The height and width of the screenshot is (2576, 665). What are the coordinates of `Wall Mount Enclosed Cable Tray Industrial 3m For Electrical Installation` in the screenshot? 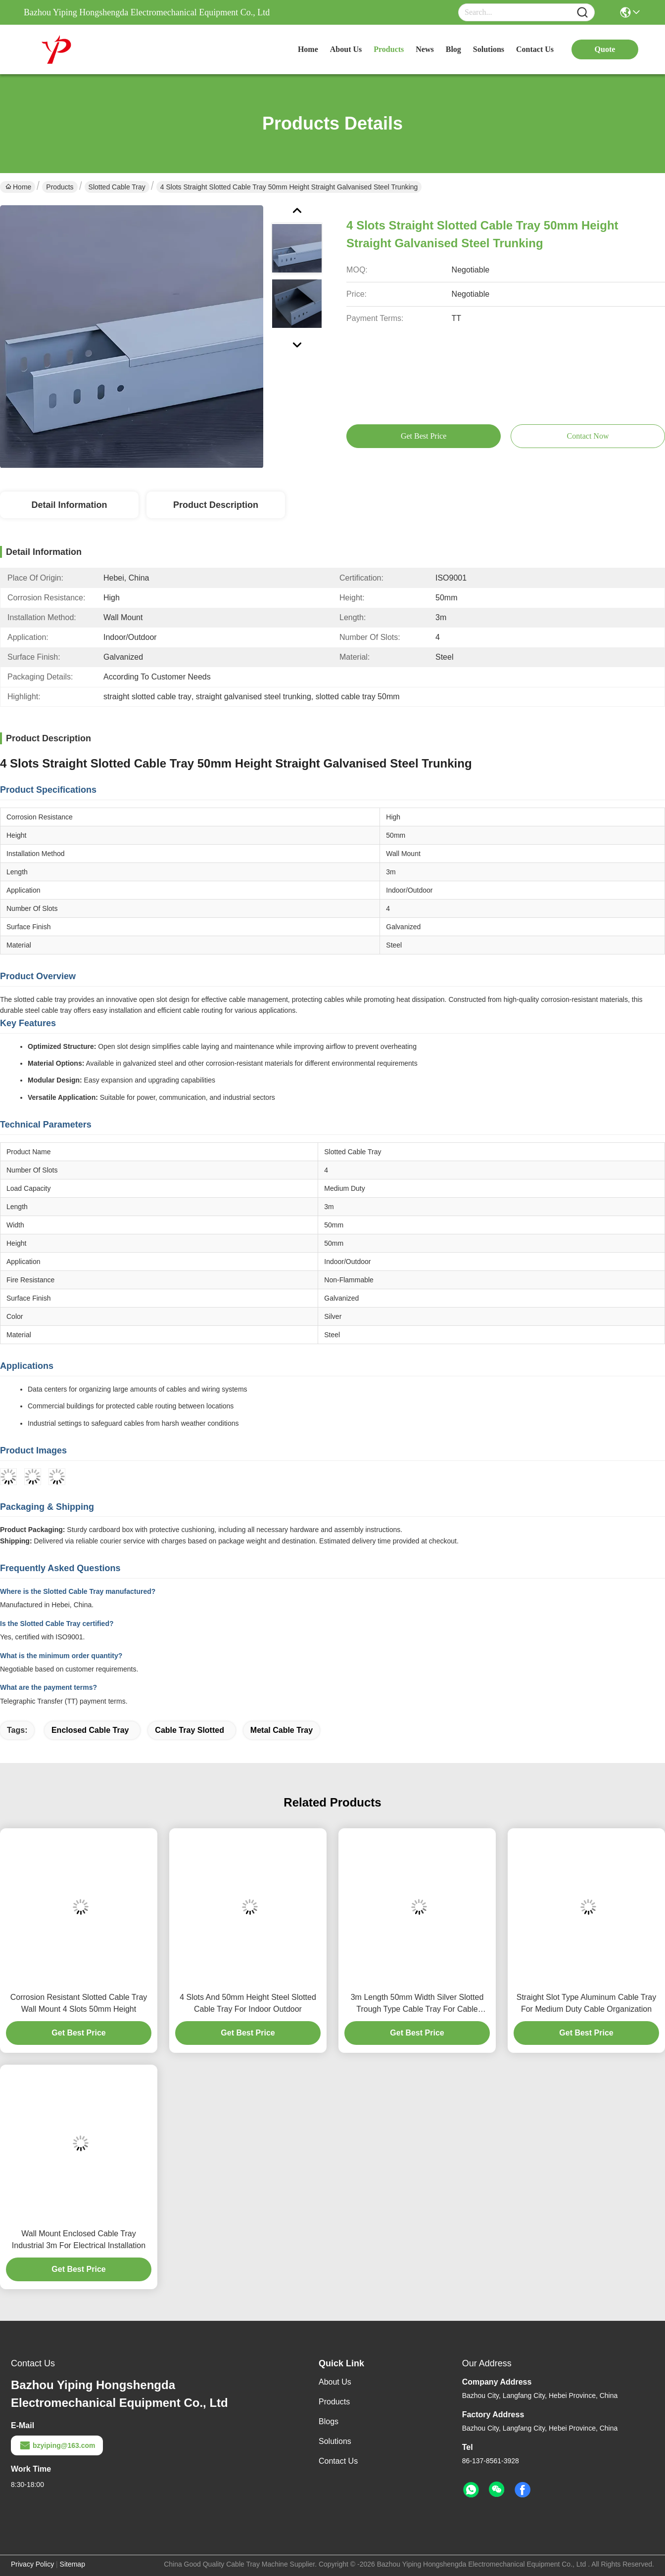 It's located at (78, 2239).